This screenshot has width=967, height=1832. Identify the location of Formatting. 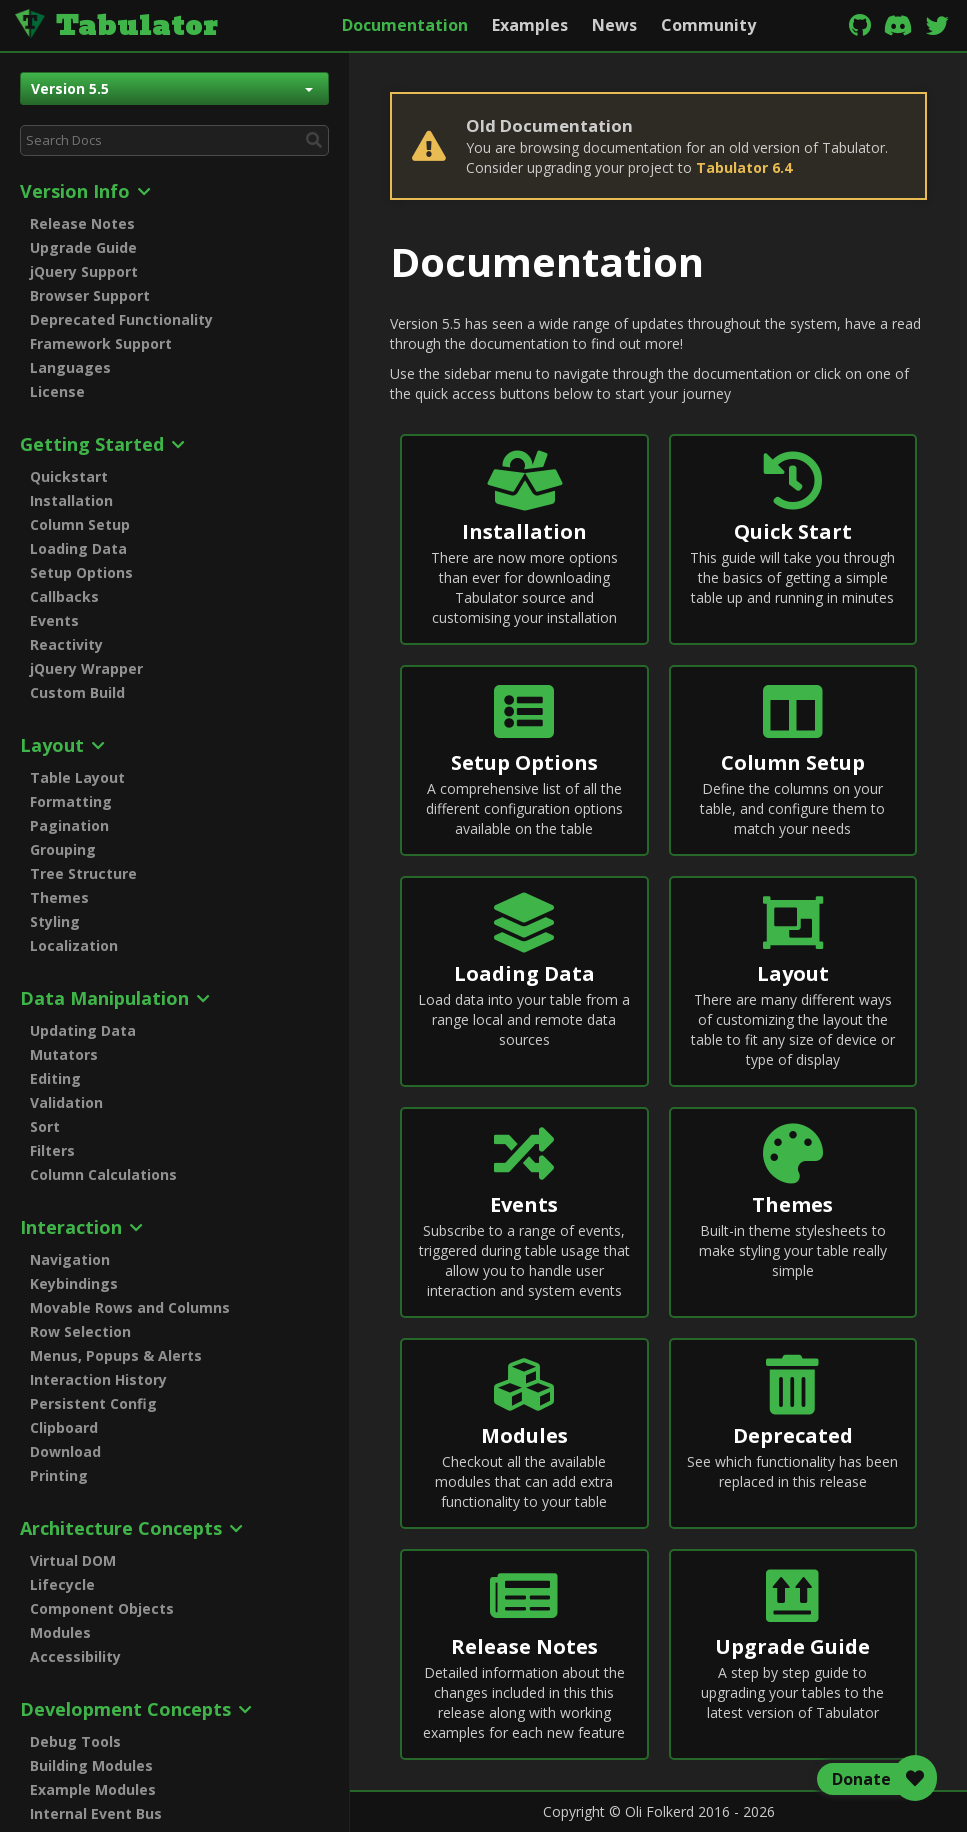
(71, 801).